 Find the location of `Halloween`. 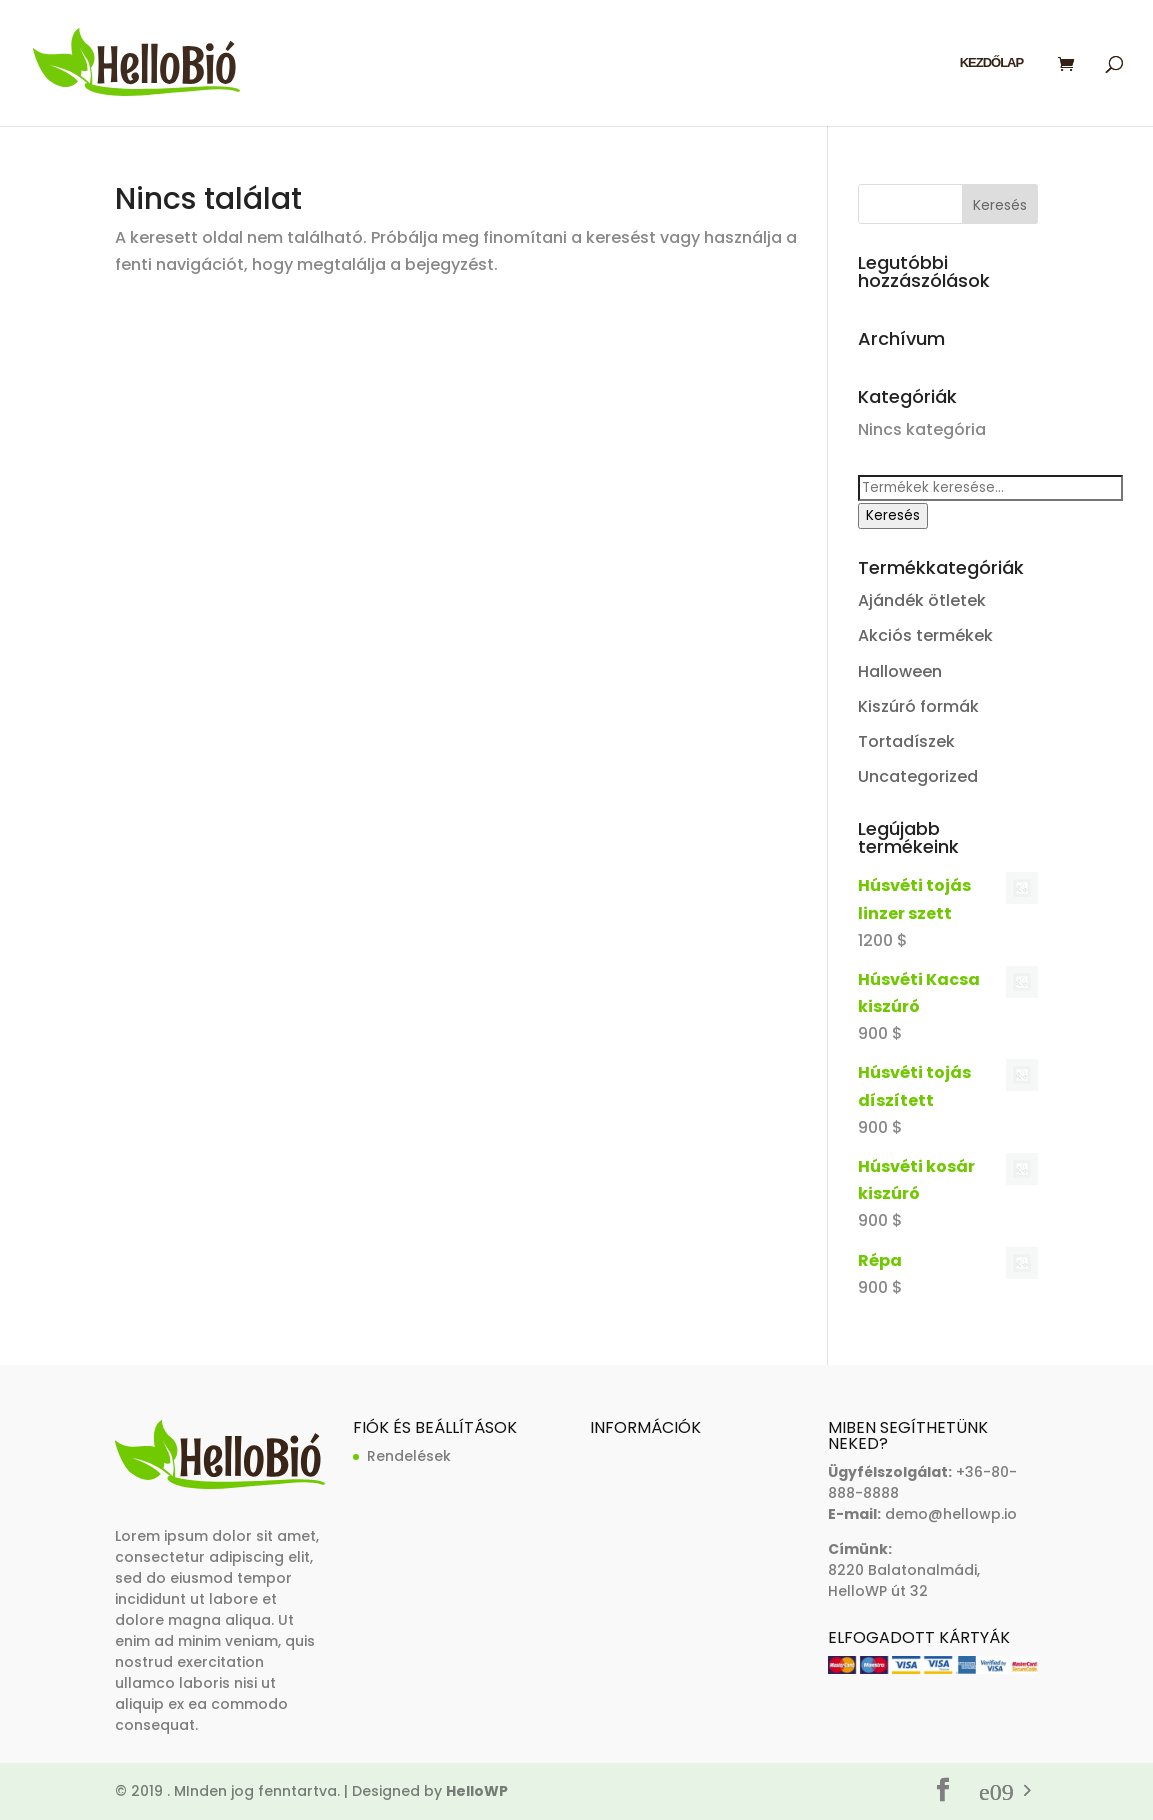

Halloween is located at coordinates (900, 671).